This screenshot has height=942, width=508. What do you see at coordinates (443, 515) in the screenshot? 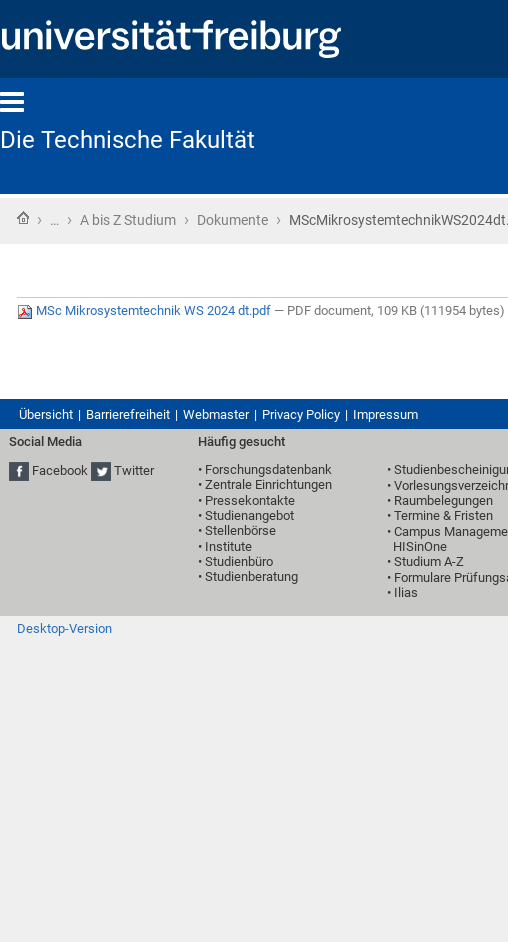
I see `Termine & Fristen` at bounding box center [443, 515].